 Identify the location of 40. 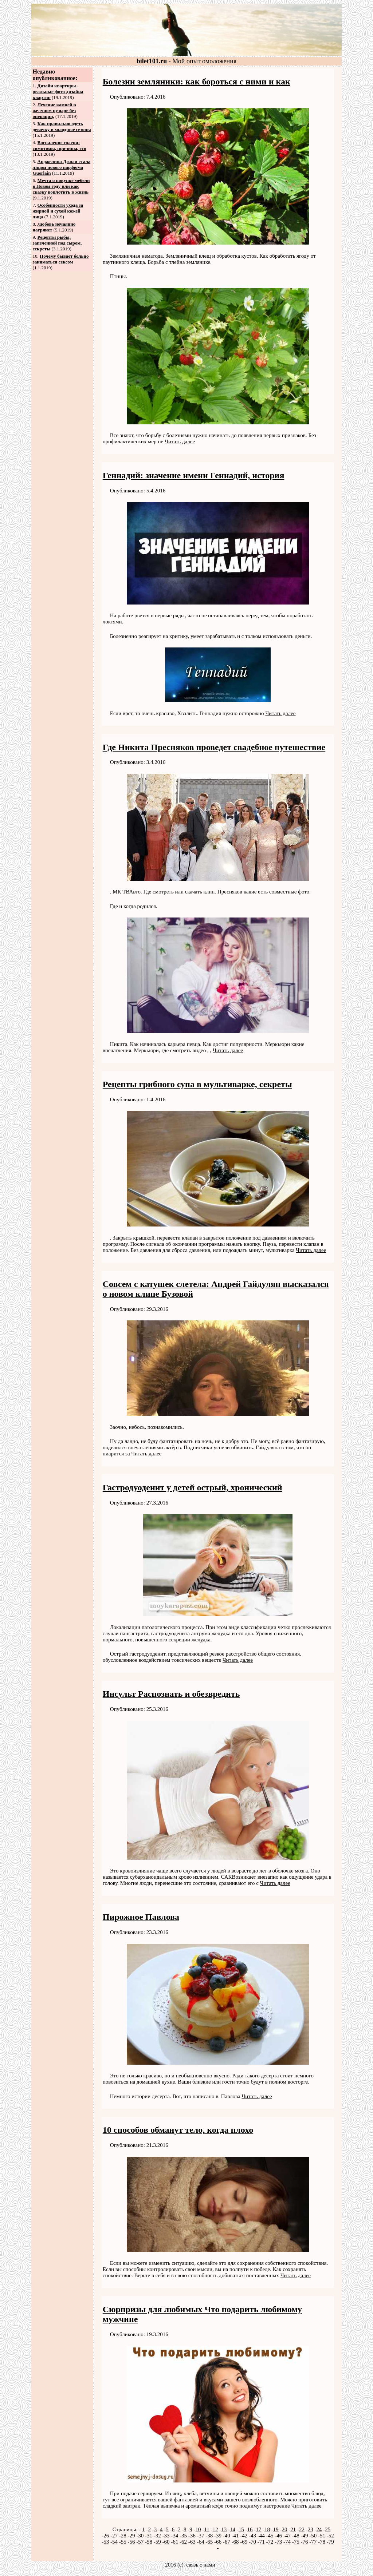
(227, 2536).